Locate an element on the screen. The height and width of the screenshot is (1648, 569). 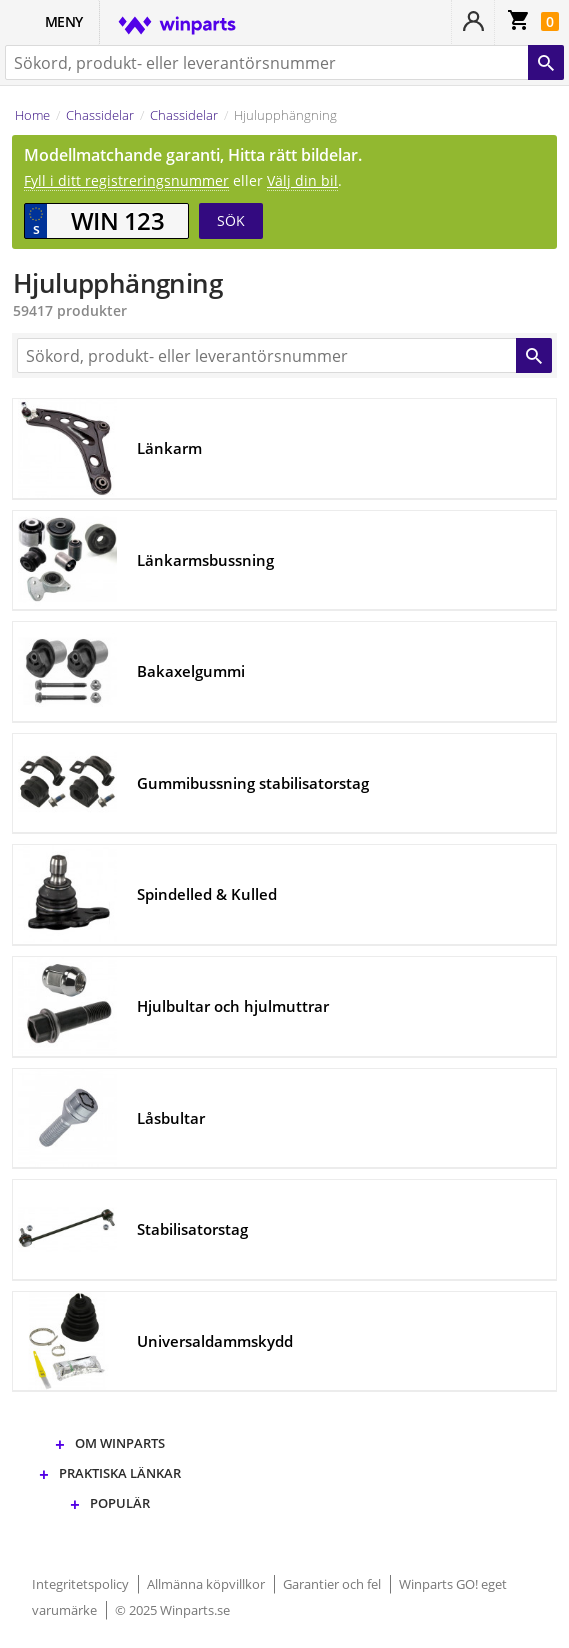
Allmänna köpvillkor is located at coordinates (207, 1584).